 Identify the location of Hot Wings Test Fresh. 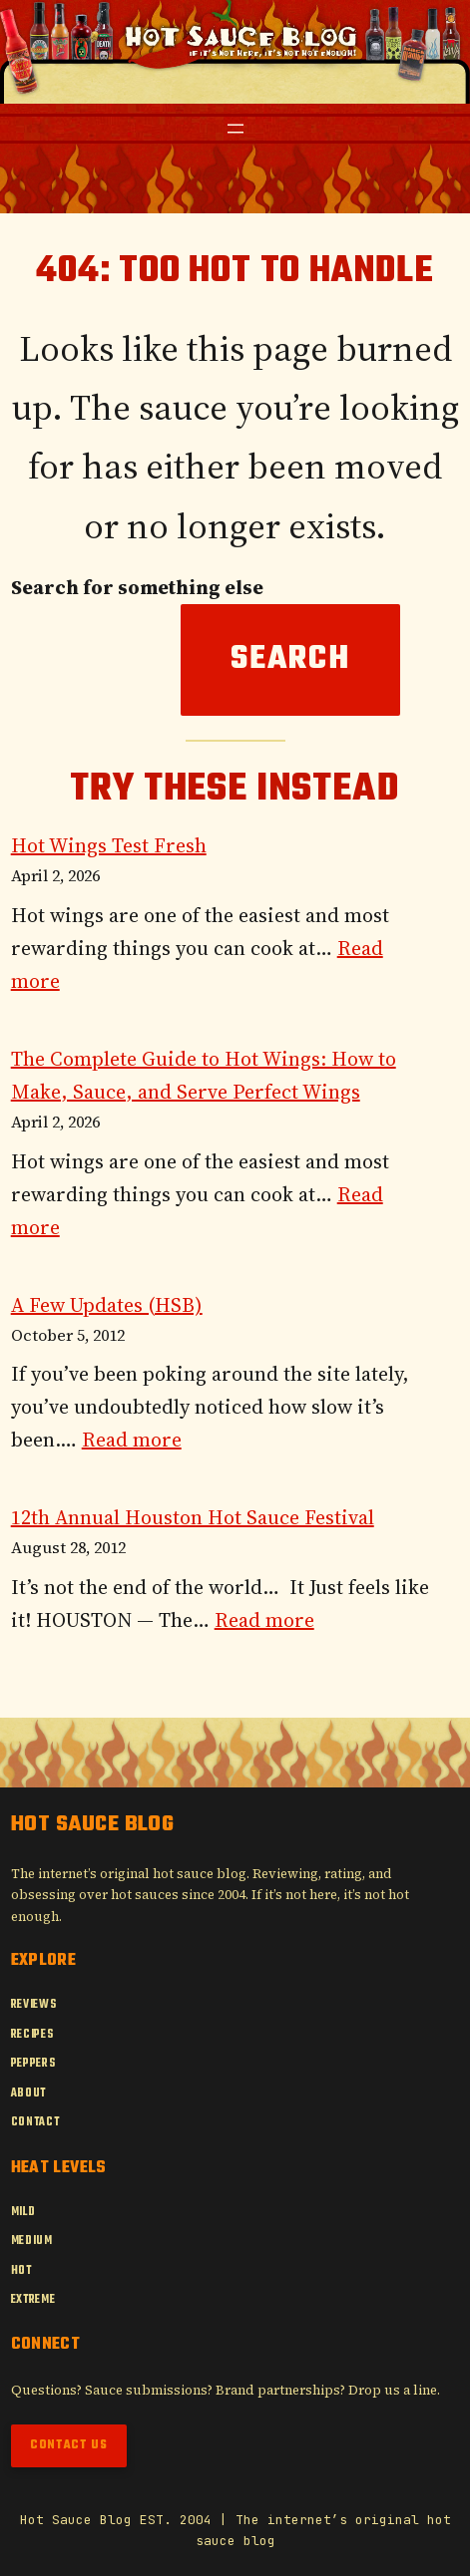
(109, 845).